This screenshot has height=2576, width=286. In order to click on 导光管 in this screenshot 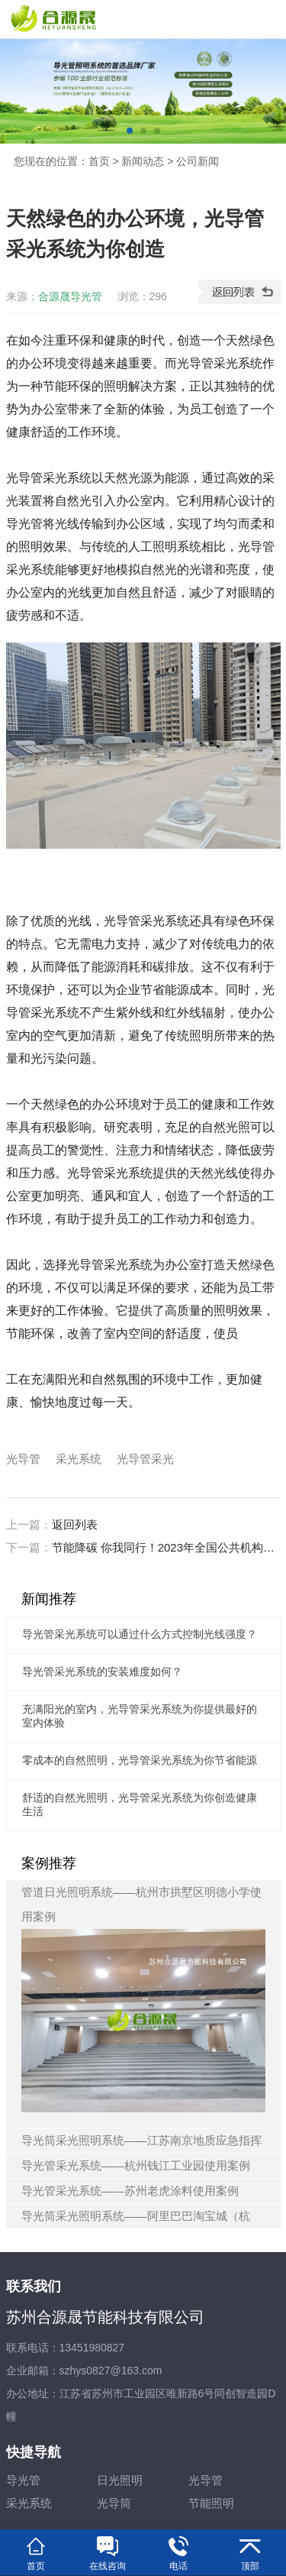, I will do `click(23, 2480)`.